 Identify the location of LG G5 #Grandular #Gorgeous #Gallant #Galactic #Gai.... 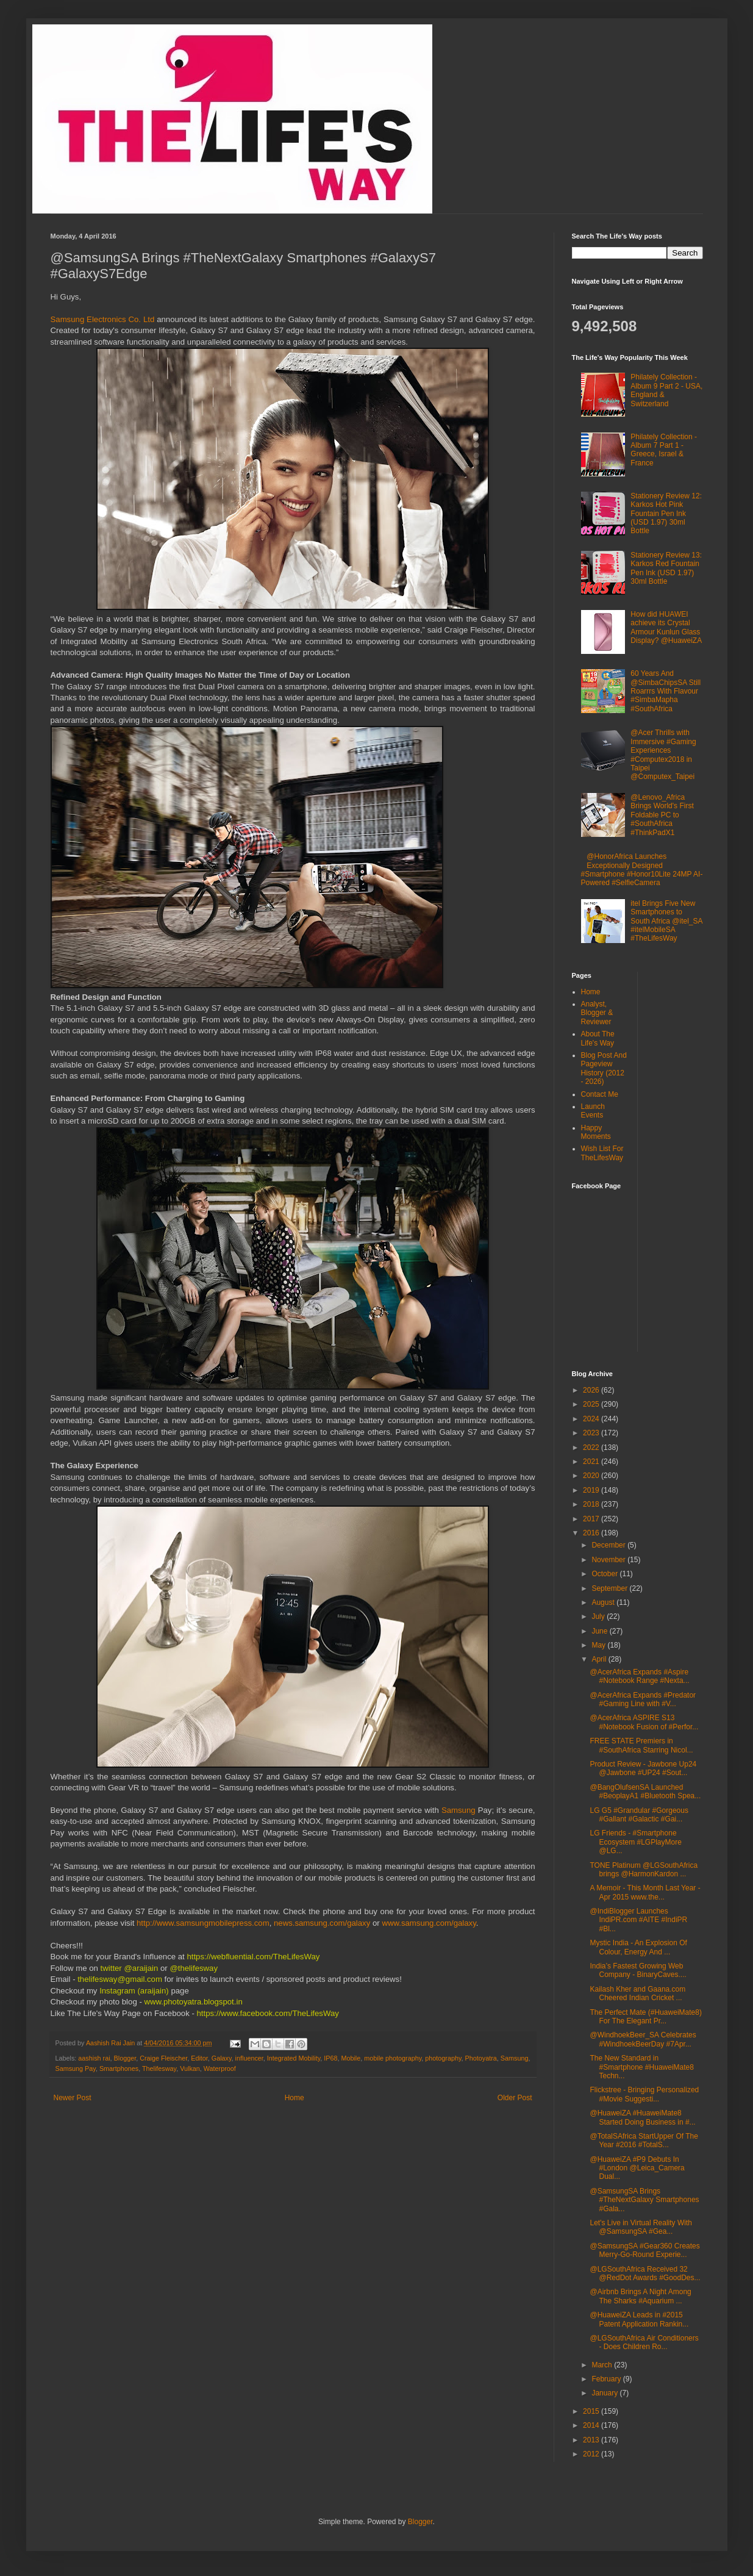
(639, 1814).